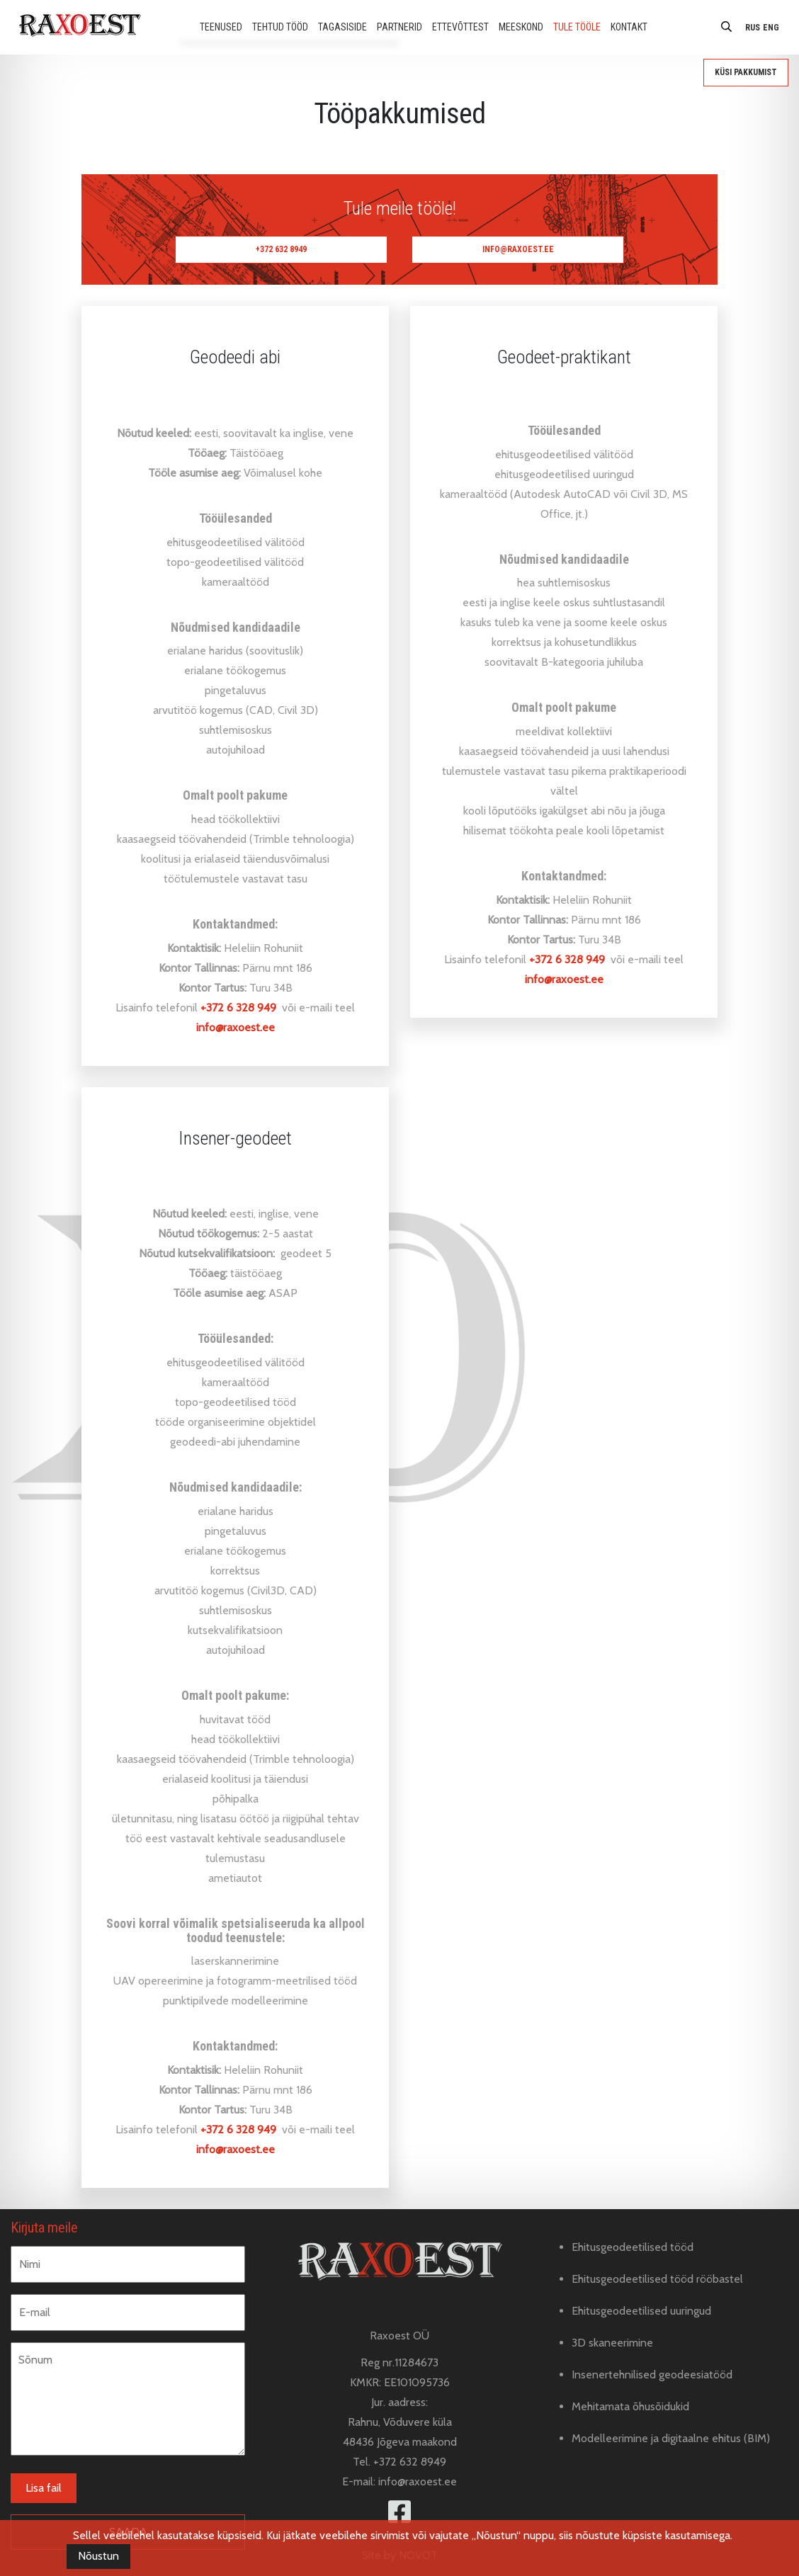  I want to click on Lisa fail, so click(44, 2488).